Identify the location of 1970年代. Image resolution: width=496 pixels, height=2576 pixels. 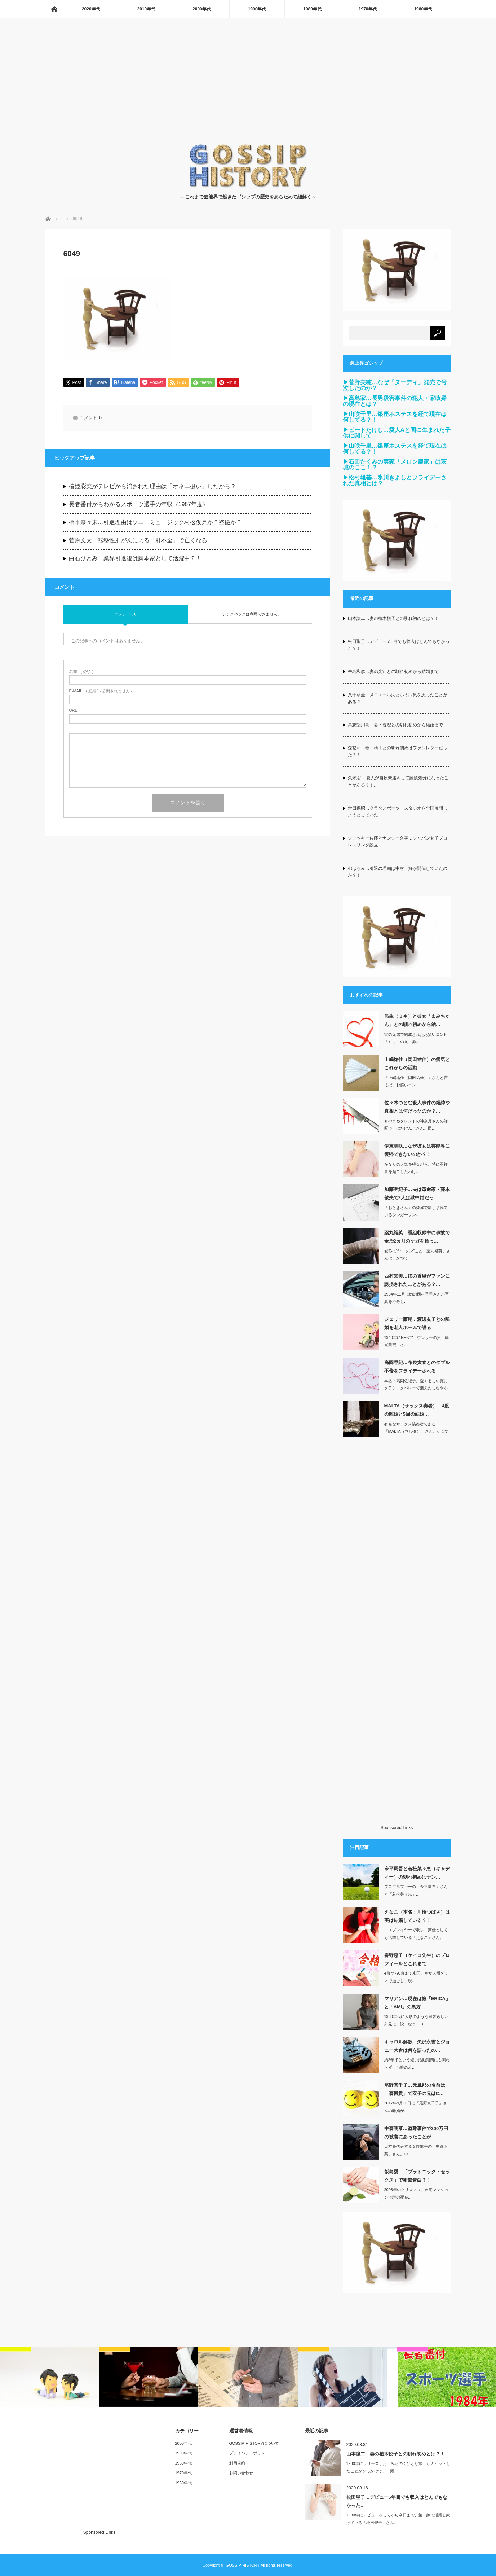
(368, 9).